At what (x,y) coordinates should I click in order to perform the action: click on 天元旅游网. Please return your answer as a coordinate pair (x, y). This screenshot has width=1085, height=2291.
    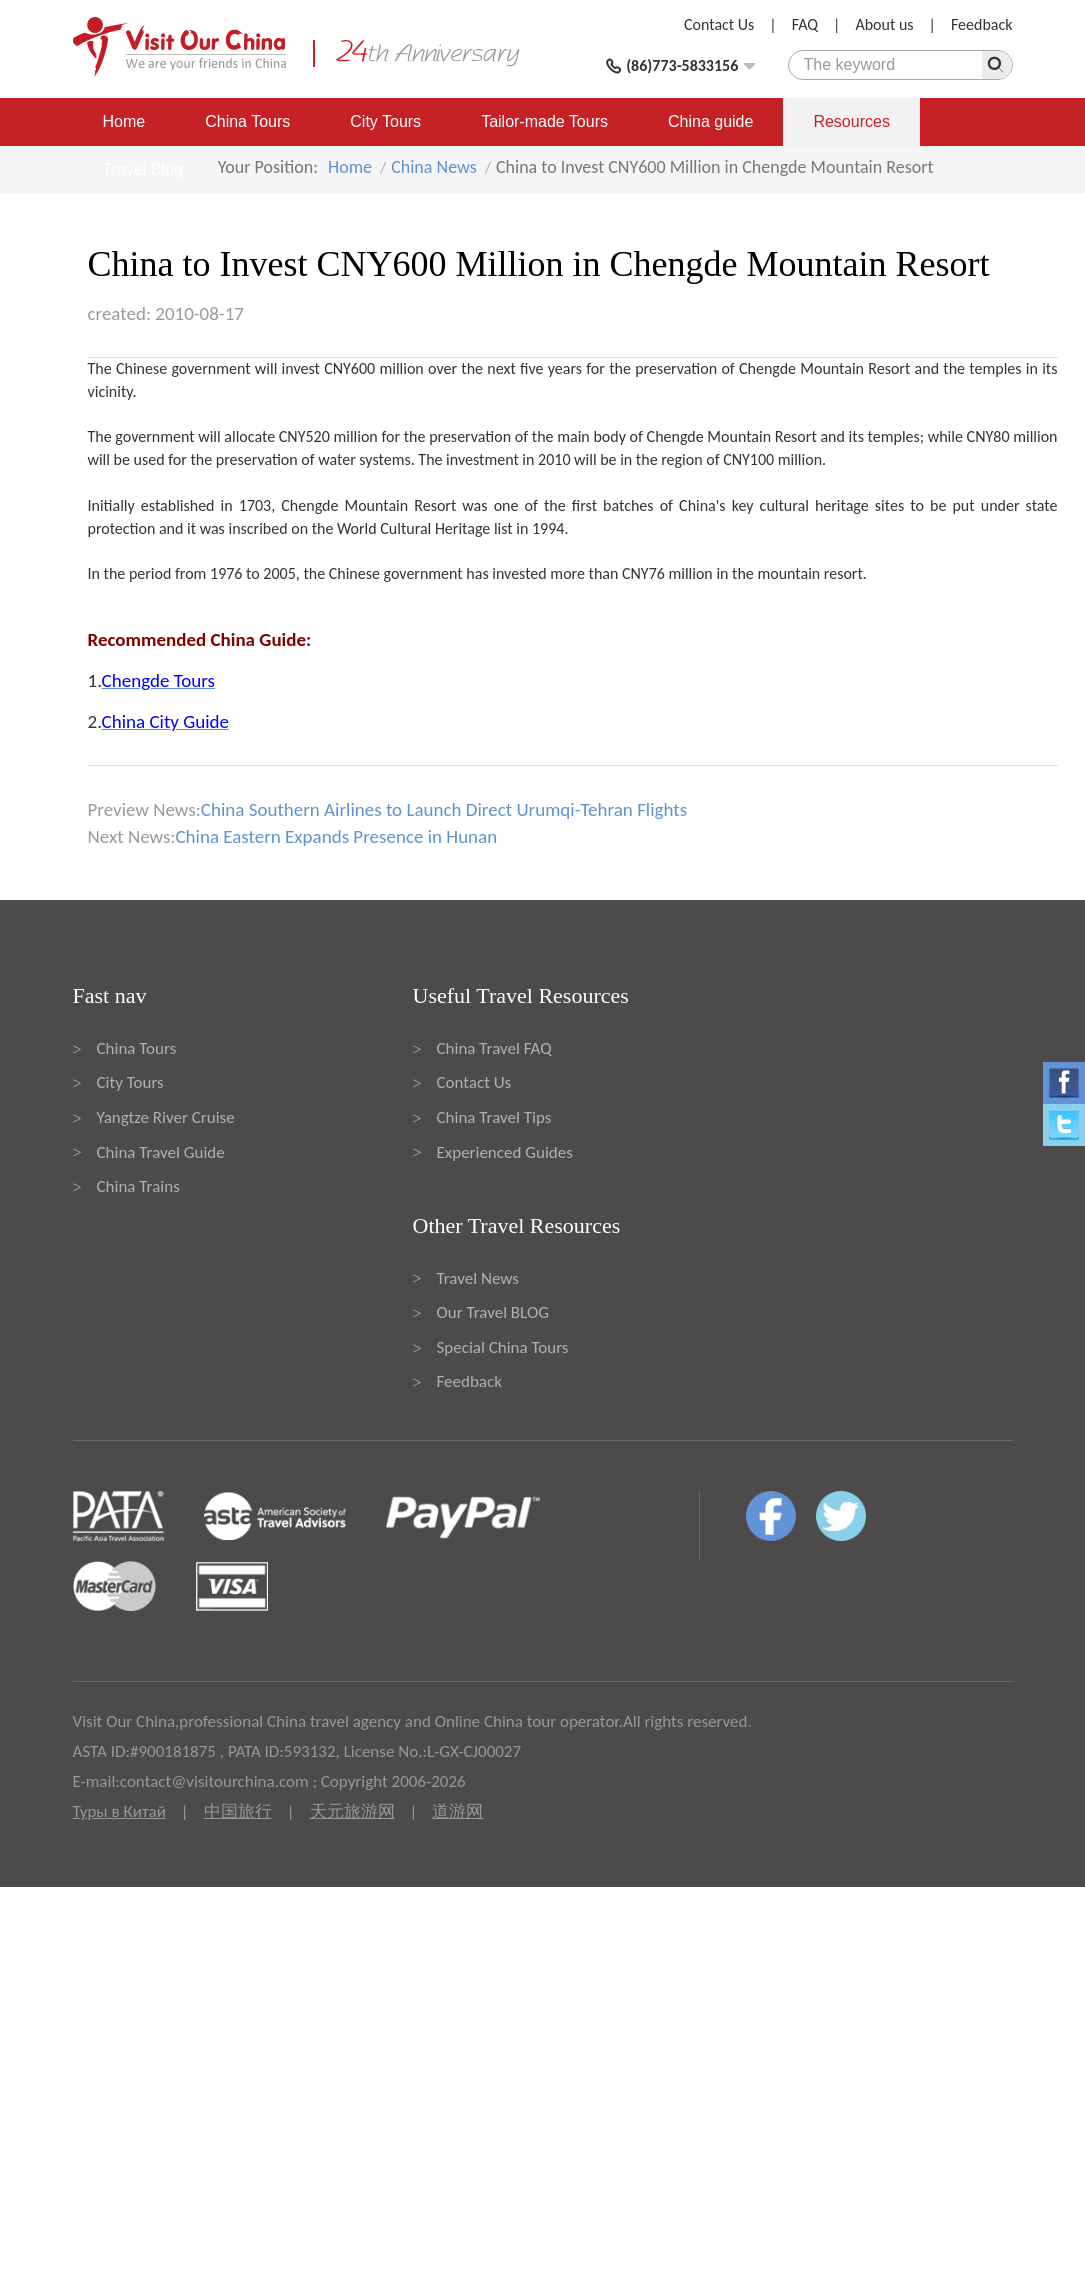
    Looking at the image, I should click on (352, 1811).